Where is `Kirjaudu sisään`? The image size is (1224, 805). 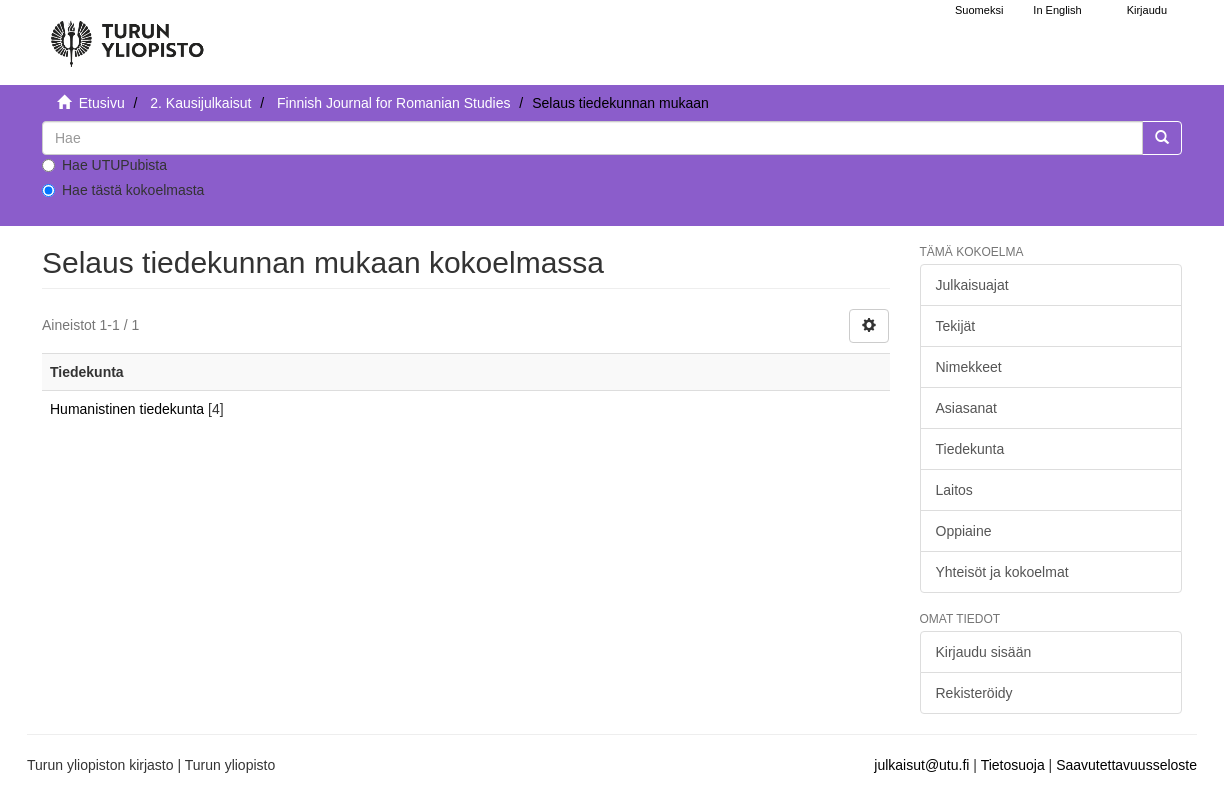
Kirjaudu sisään is located at coordinates (984, 652).